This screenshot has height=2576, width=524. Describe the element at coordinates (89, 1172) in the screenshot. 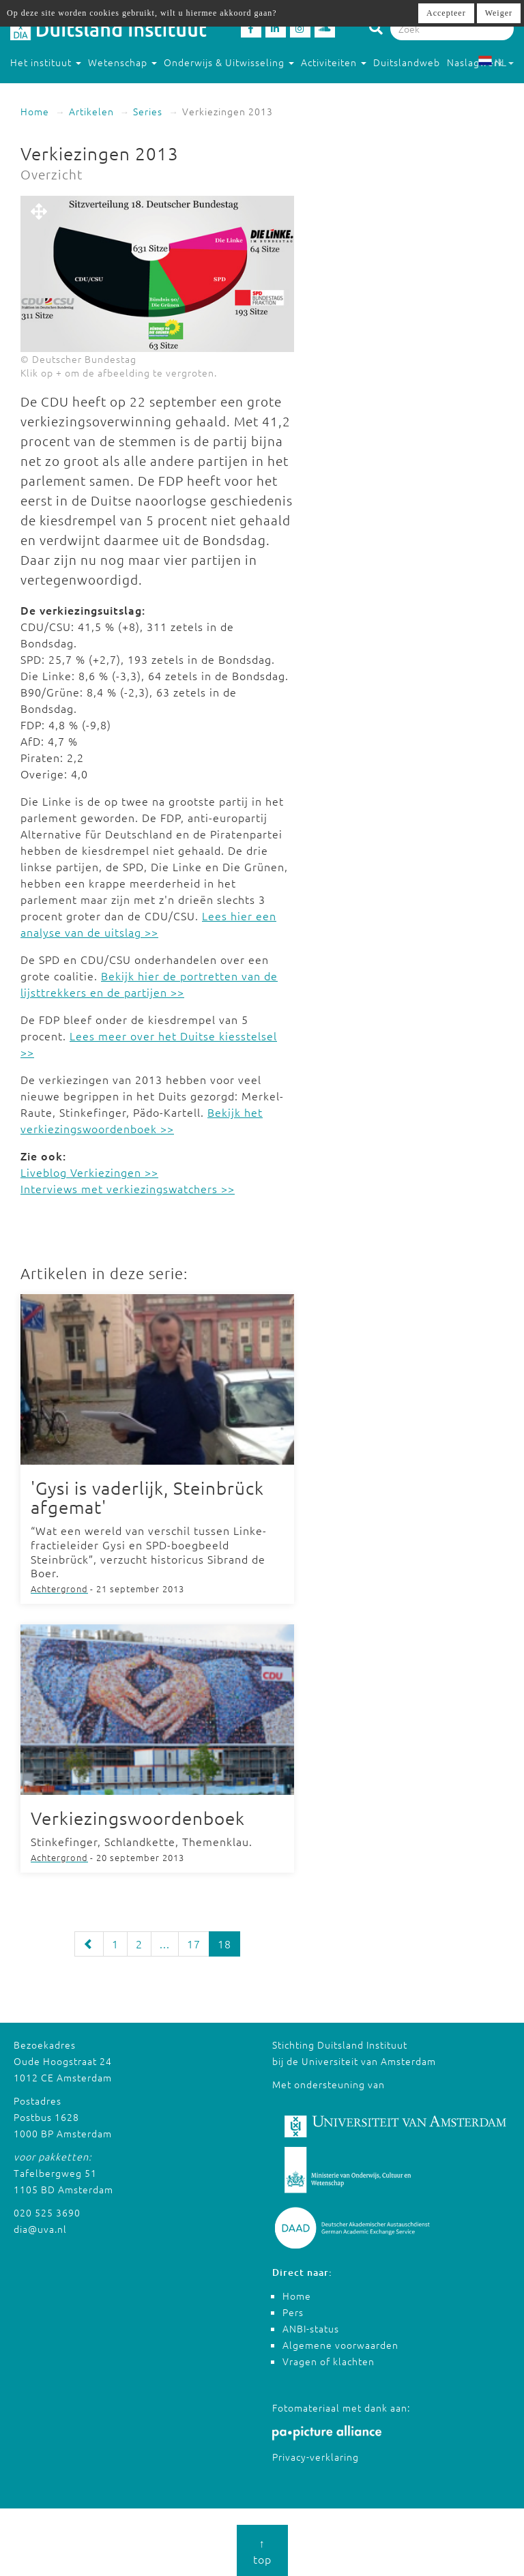

I see `Liveblog Verkiezingen >>` at that location.